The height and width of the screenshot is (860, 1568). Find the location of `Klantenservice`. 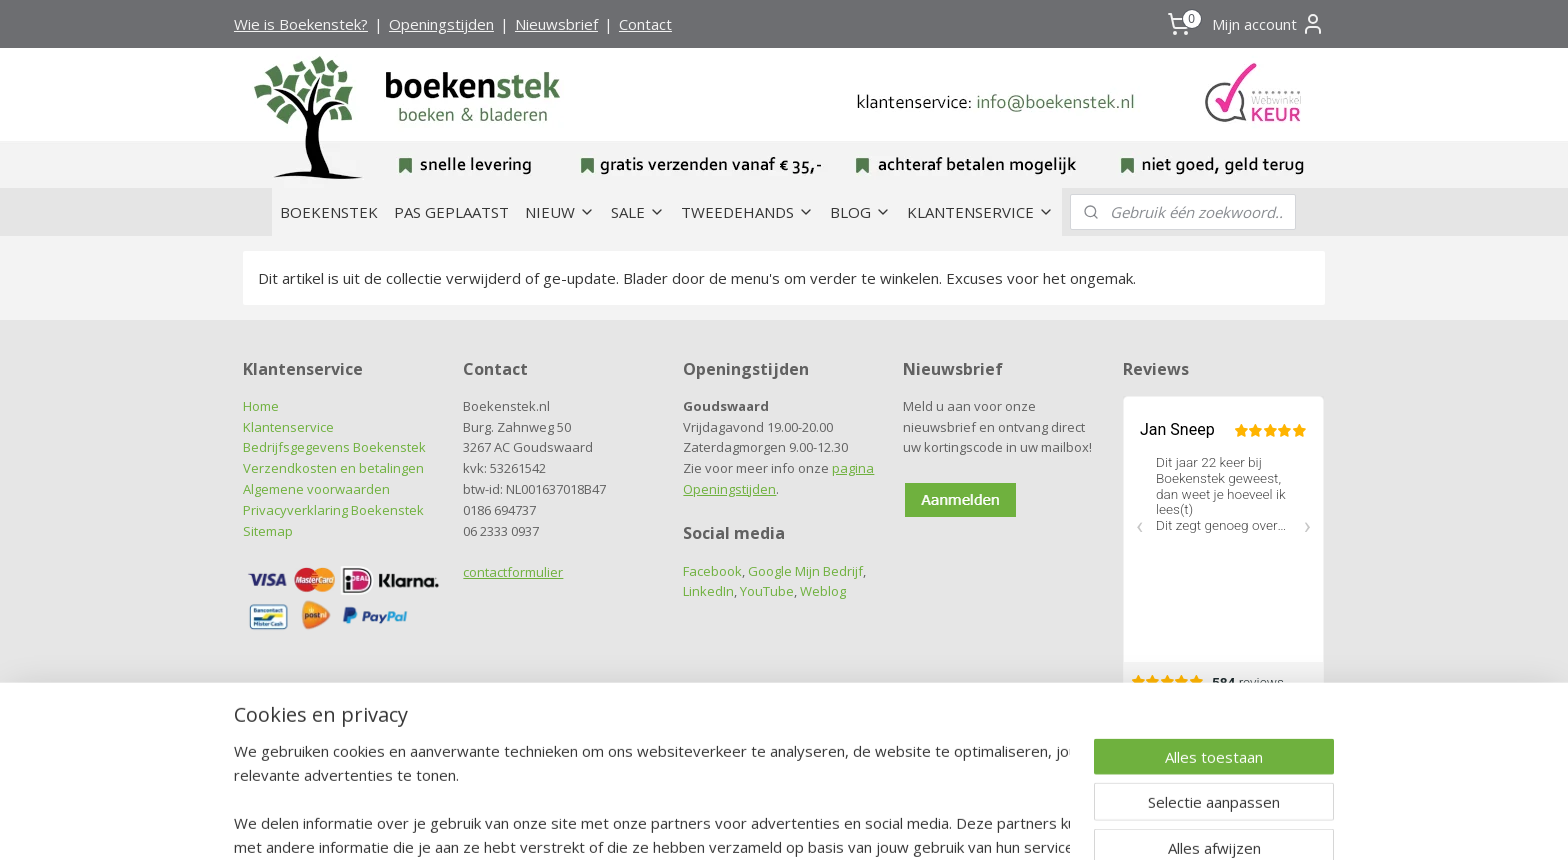

Klantenservice is located at coordinates (288, 427).